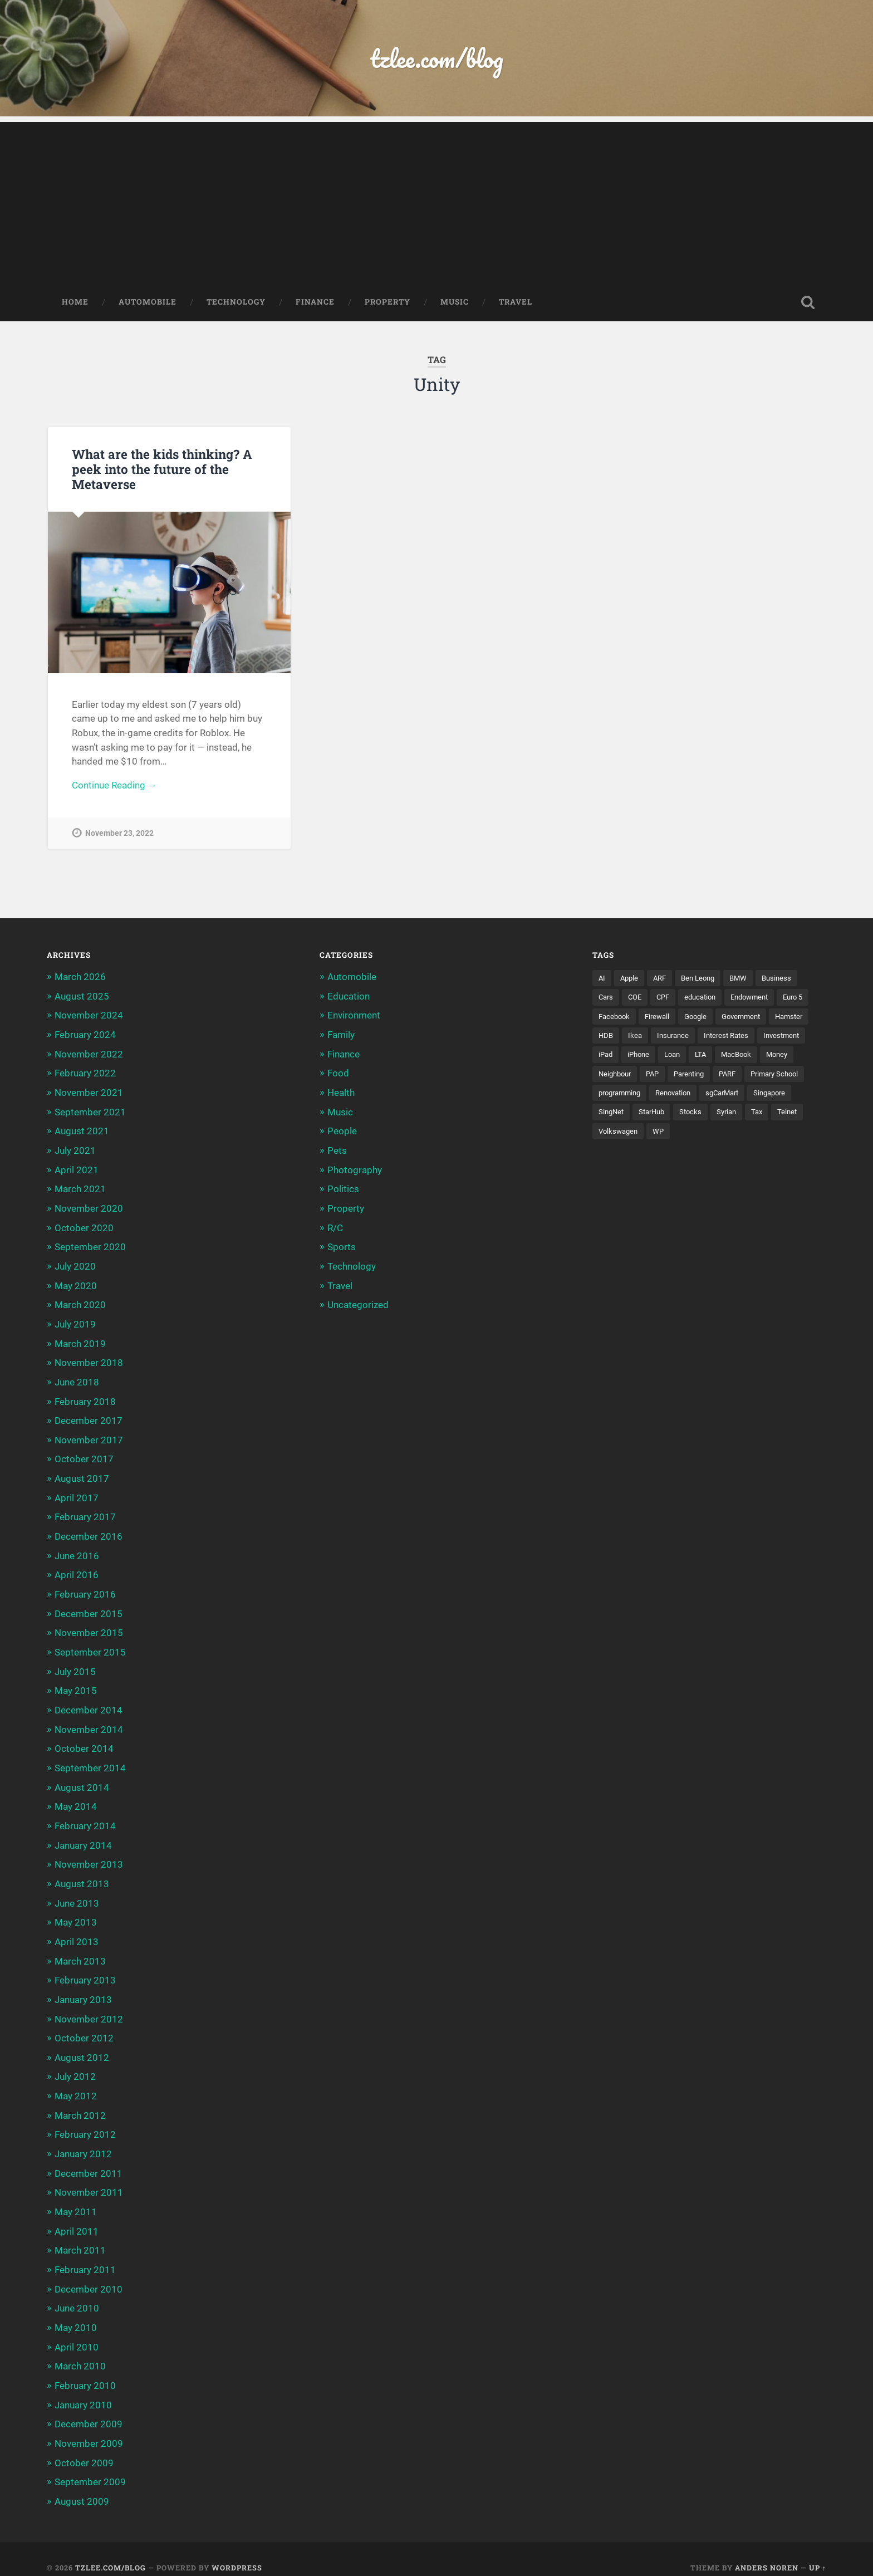 This screenshot has width=873, height=2576. Describe the element at coordinates (76, 1912) in the screenshot. I see `May 2013` at that location.